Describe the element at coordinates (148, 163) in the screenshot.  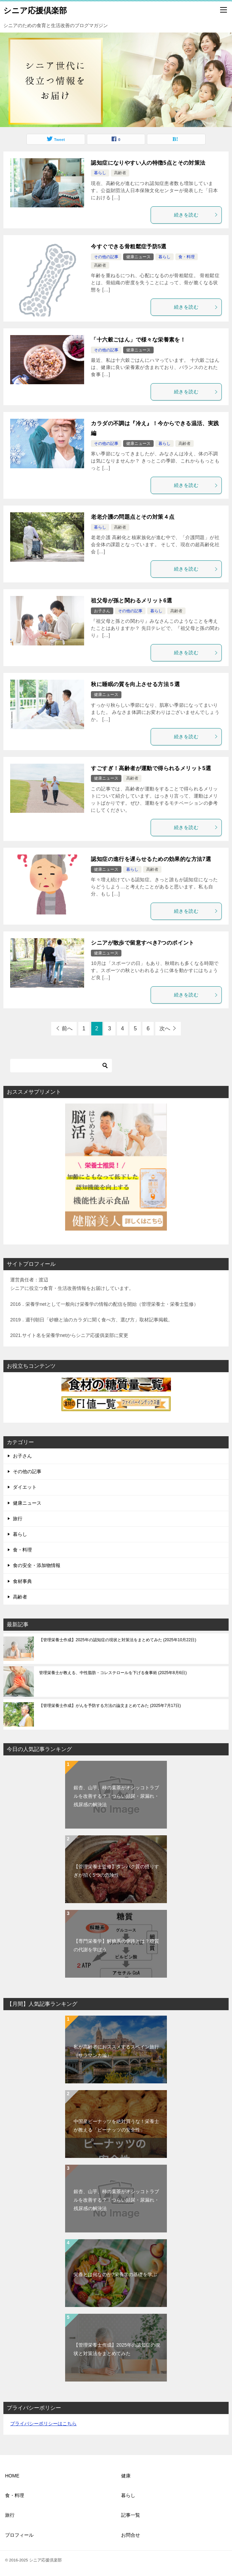
I see `認知症になりやすい人の特徴5点とその対策法` at that location.